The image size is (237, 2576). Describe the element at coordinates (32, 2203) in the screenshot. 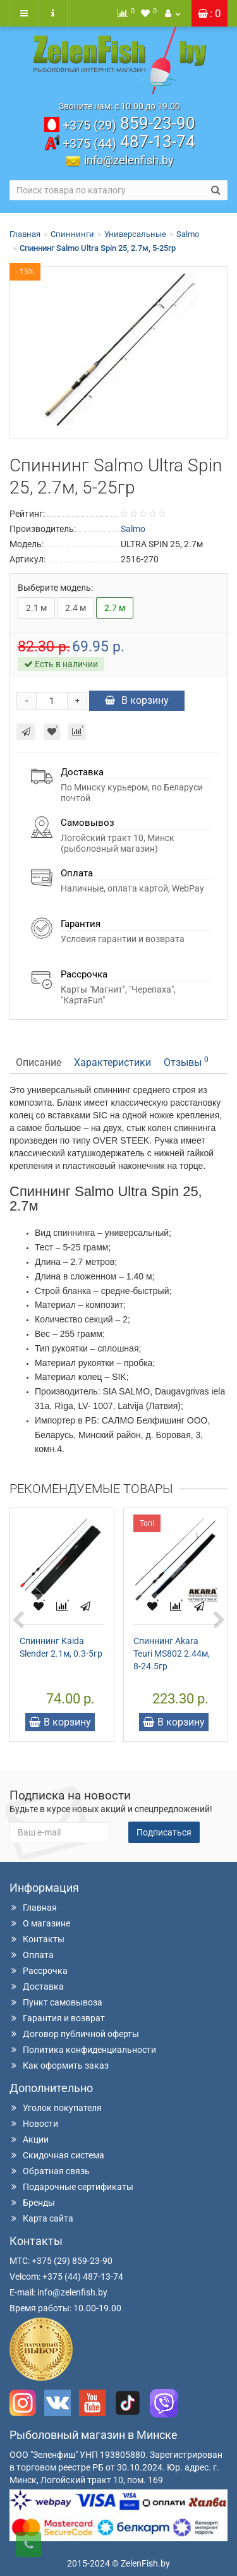

I see `Бренды` at that location.